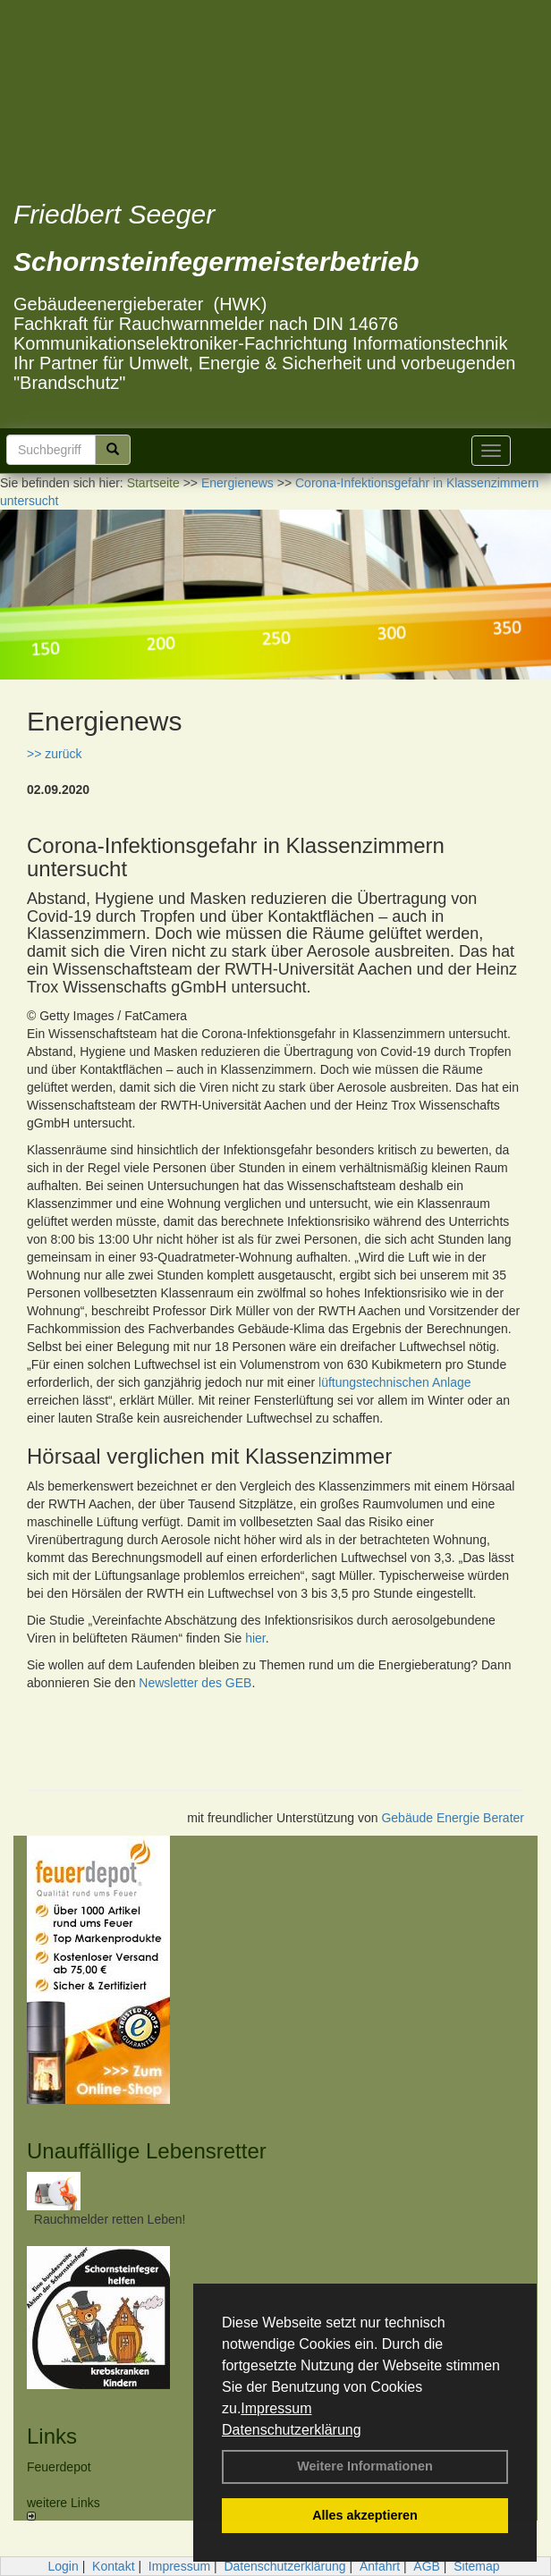 This screenshot has height=2576, width=551. What do you see at coordinates (59, 2467) in the screenshot?
I see `Feuerdepot` at bounding box center [59, 2467].